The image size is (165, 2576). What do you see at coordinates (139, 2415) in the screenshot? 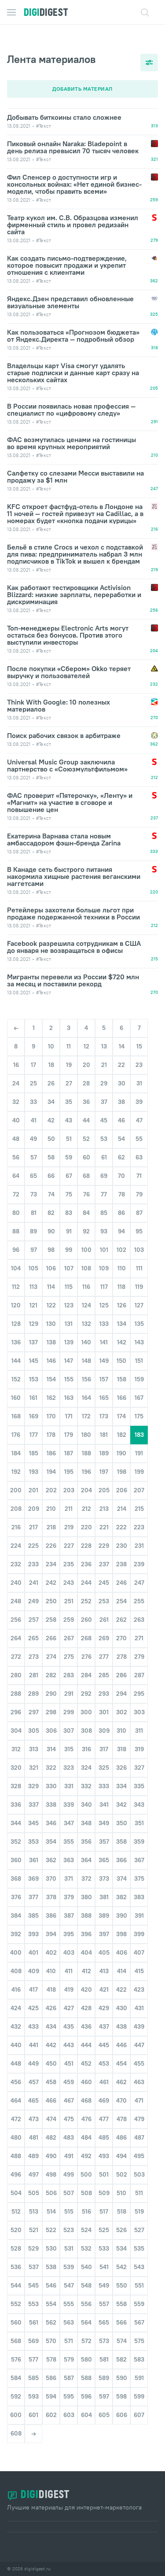
I see `607` at bounding box center [139, 2415].